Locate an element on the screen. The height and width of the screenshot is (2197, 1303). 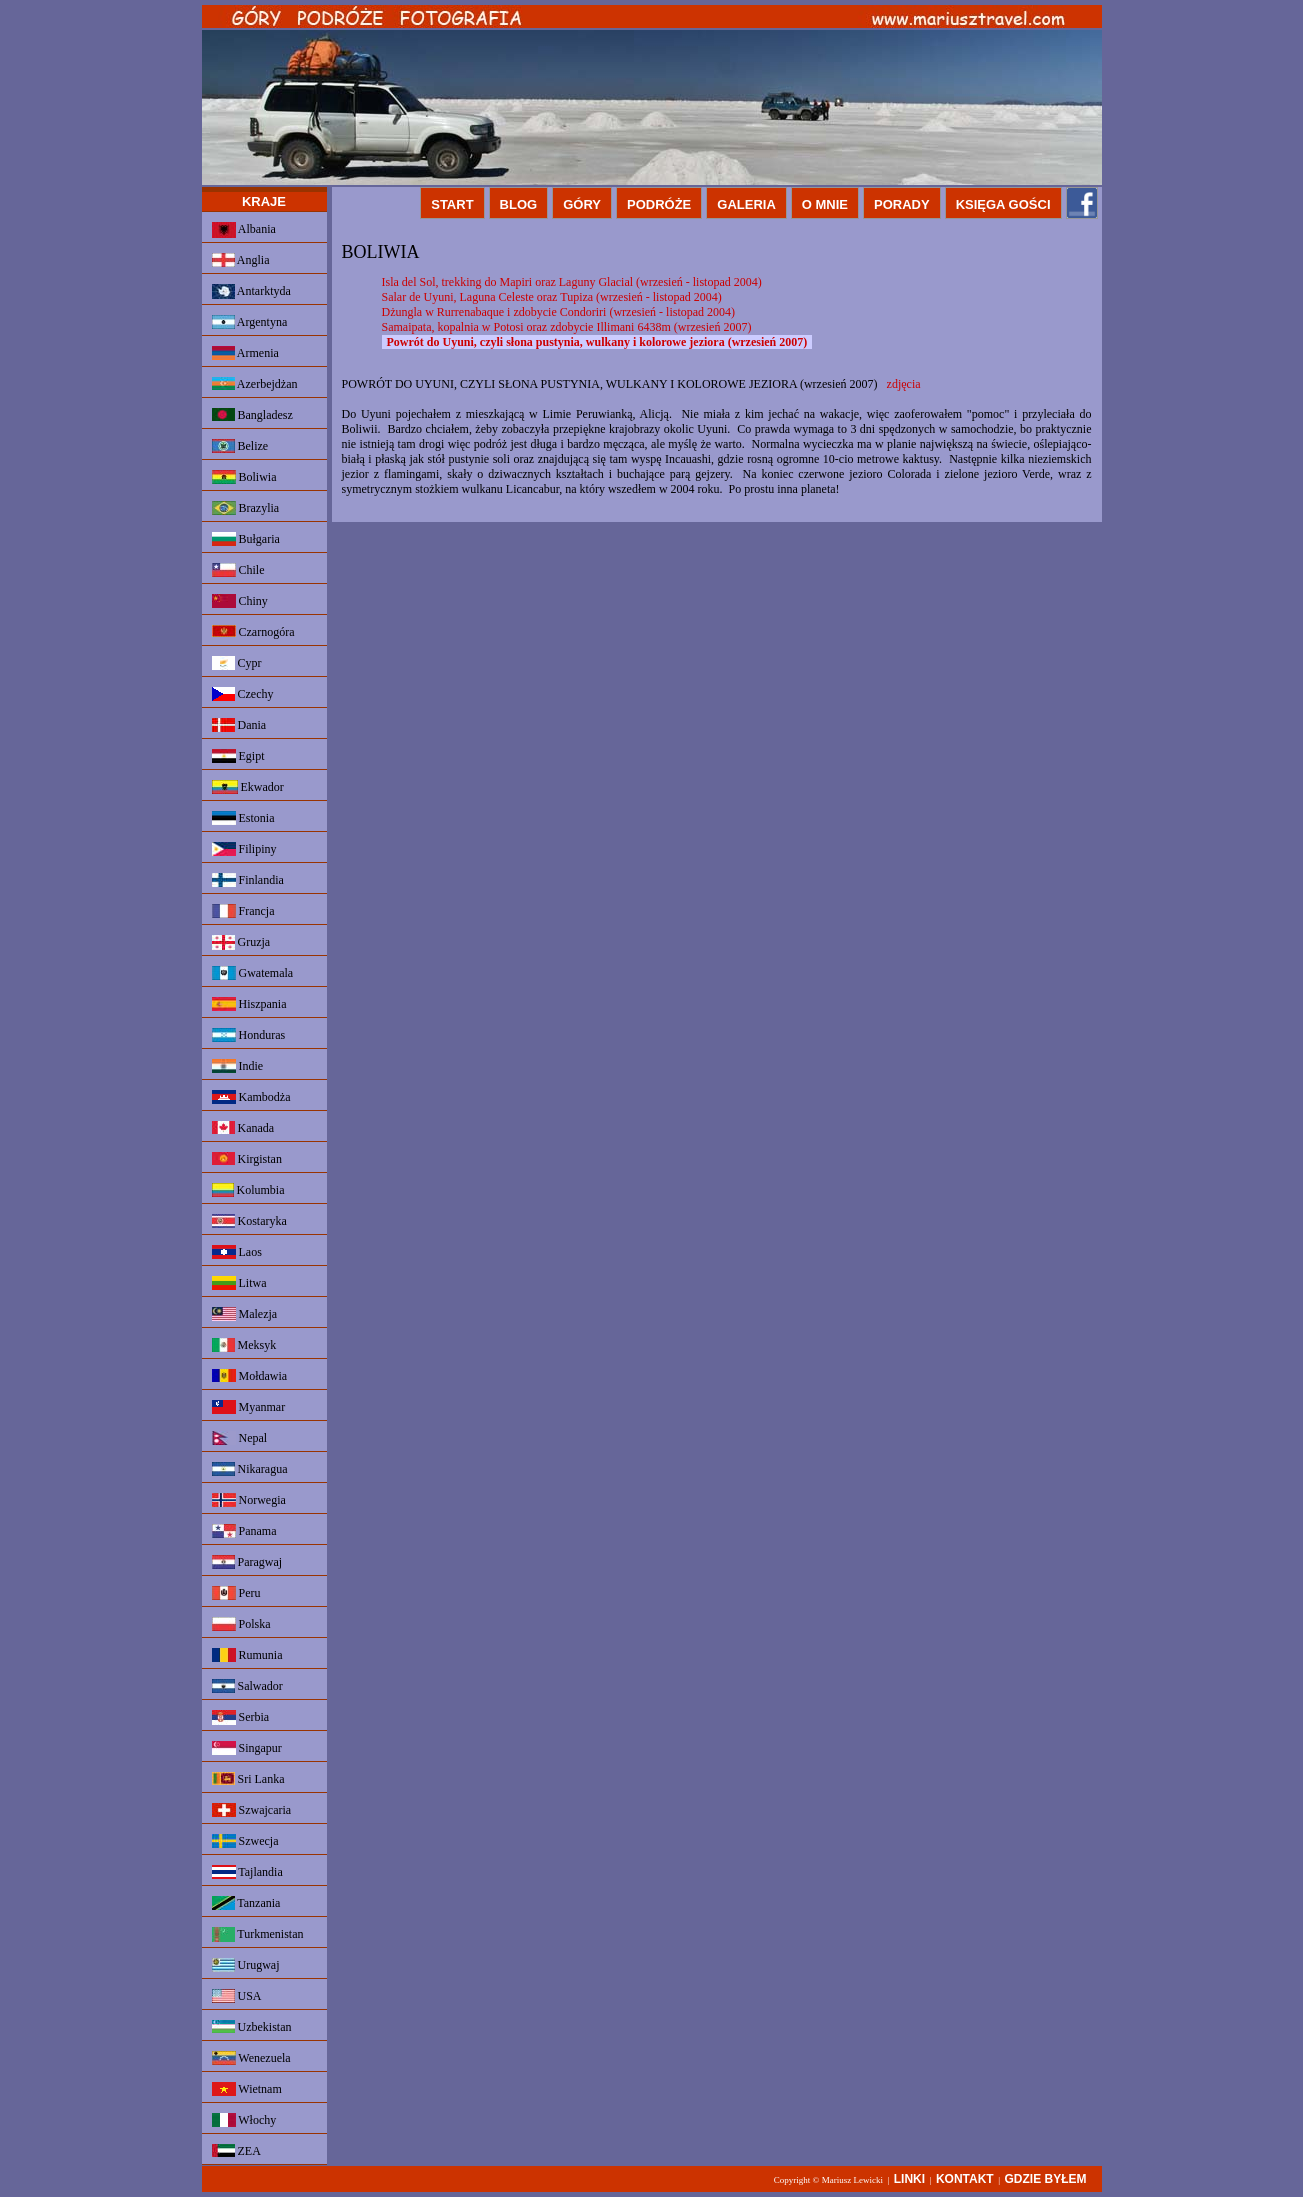
Urugwaj is located at coordinates (246, 1965).